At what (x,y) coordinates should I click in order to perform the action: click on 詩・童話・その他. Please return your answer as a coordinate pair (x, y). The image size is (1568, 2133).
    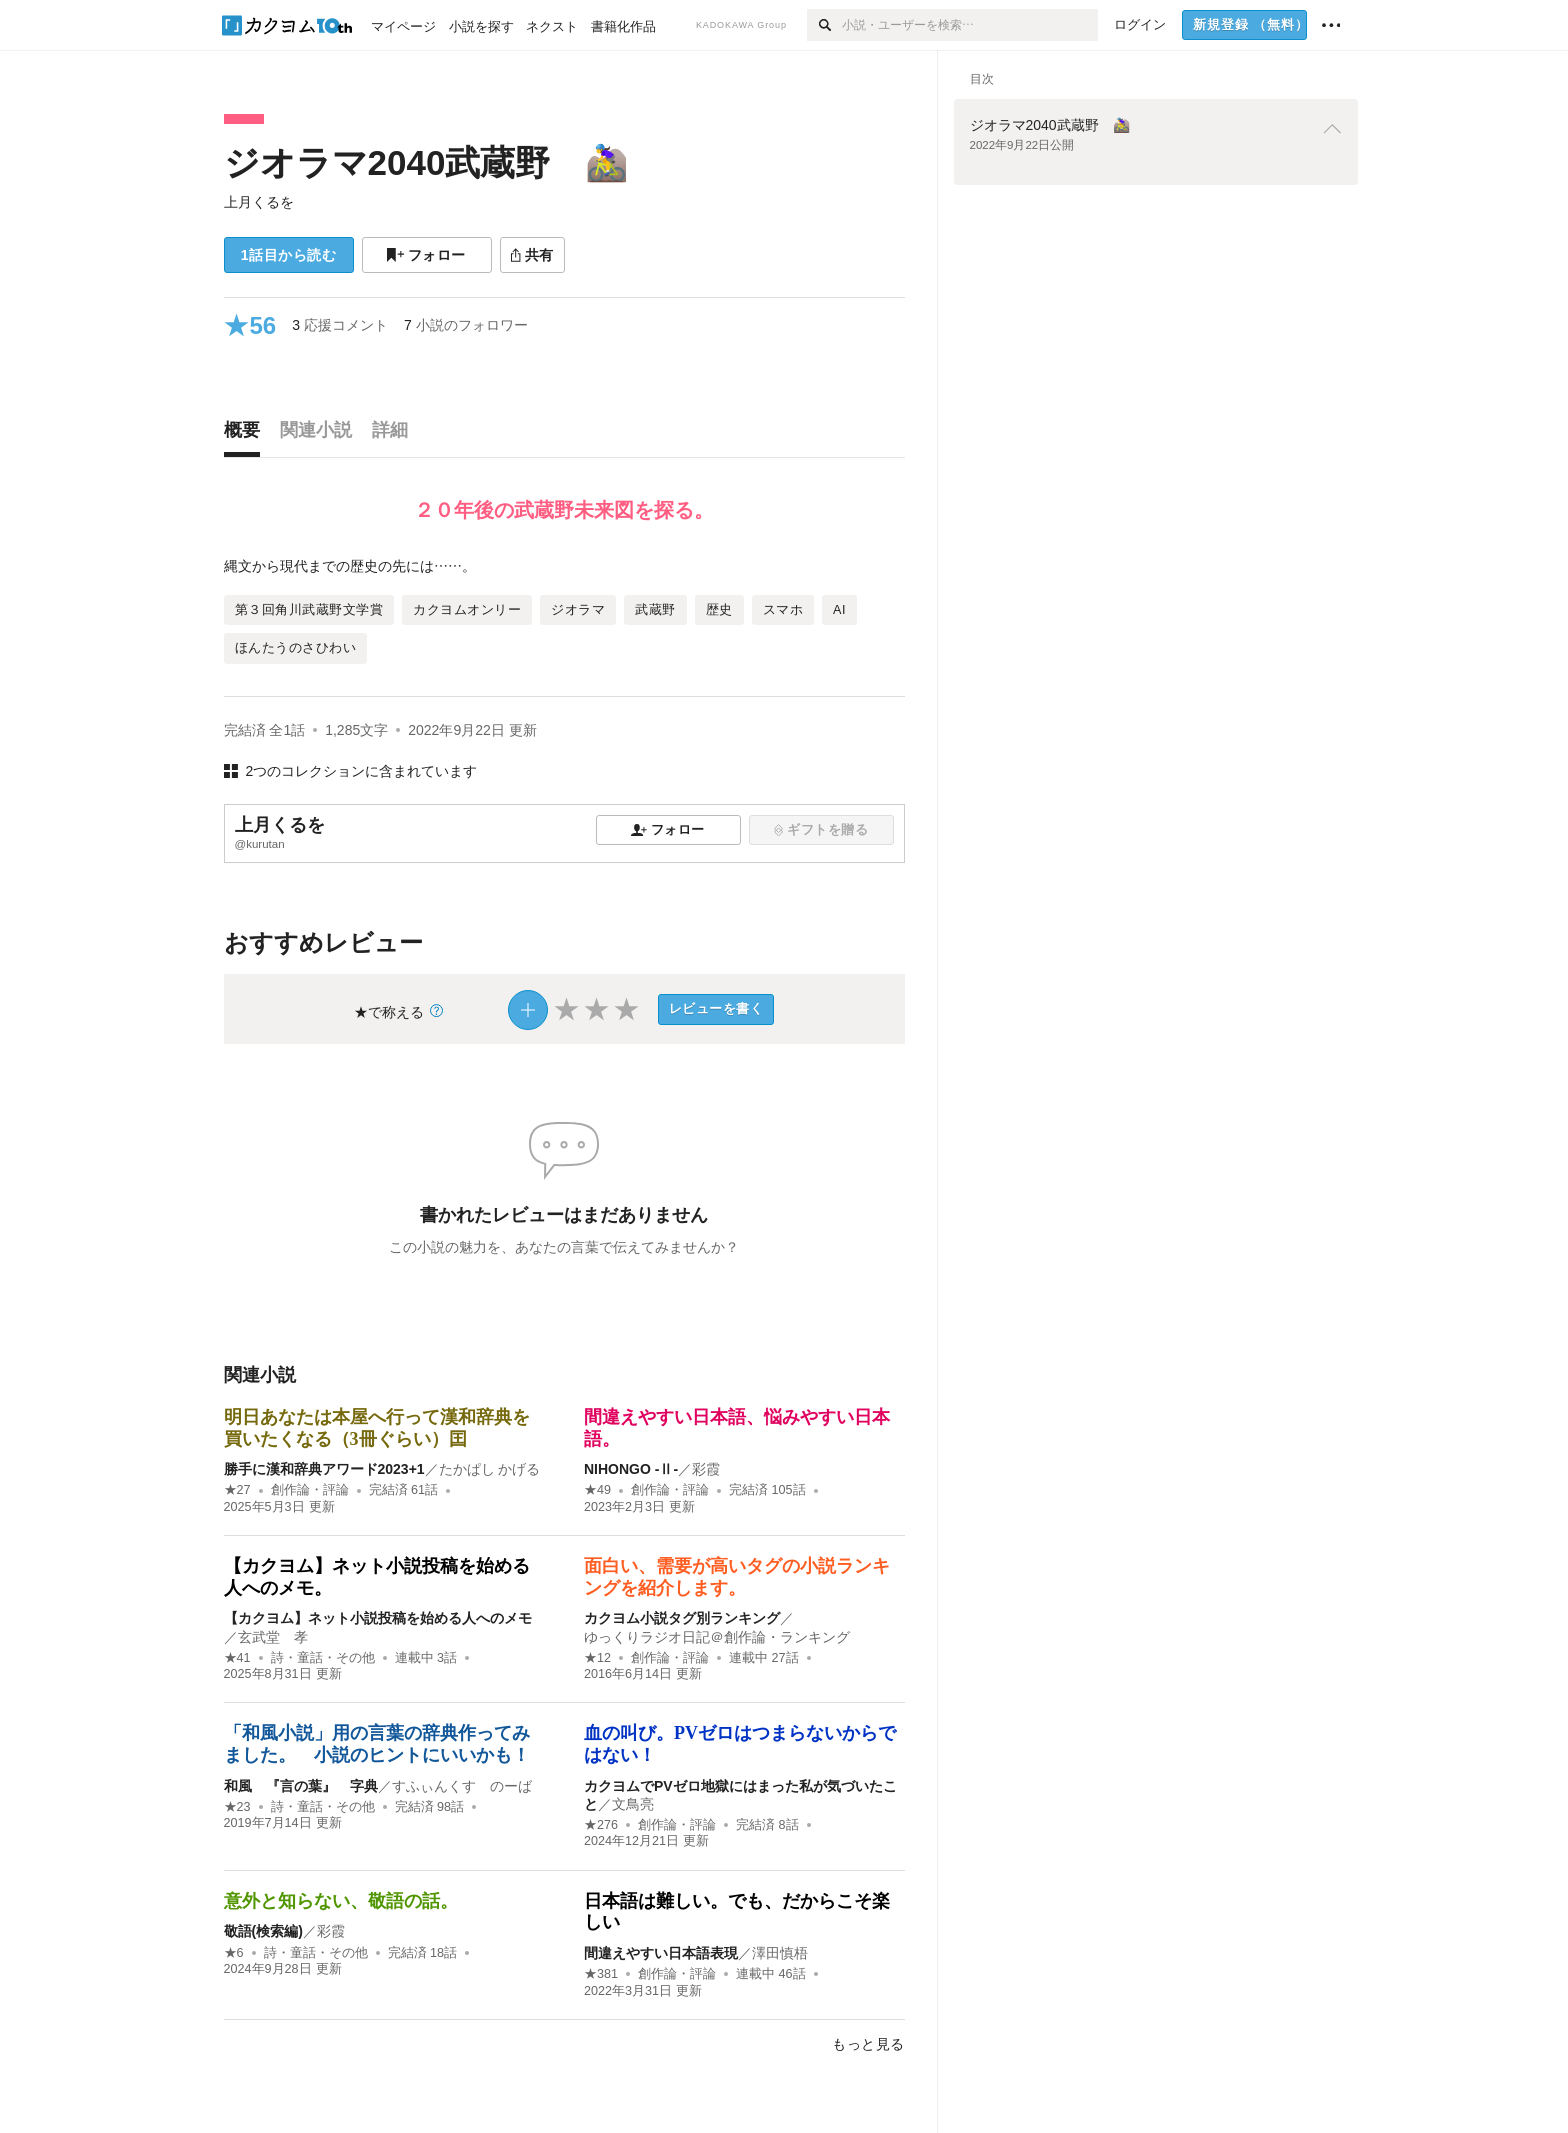
    Looking at the image, I should click on (323, 1658).